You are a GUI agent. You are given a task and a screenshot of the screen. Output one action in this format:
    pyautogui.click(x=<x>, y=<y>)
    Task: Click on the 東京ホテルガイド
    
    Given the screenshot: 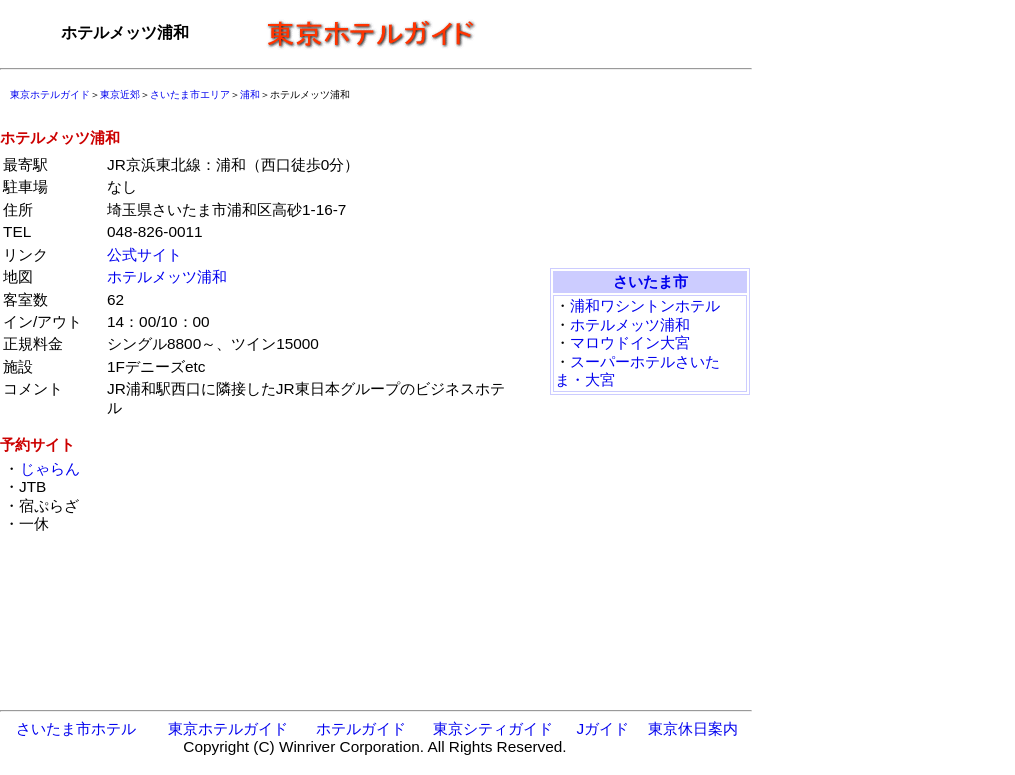 What is the action you would take?
    pyautogui.click(x=50, y=94)
    